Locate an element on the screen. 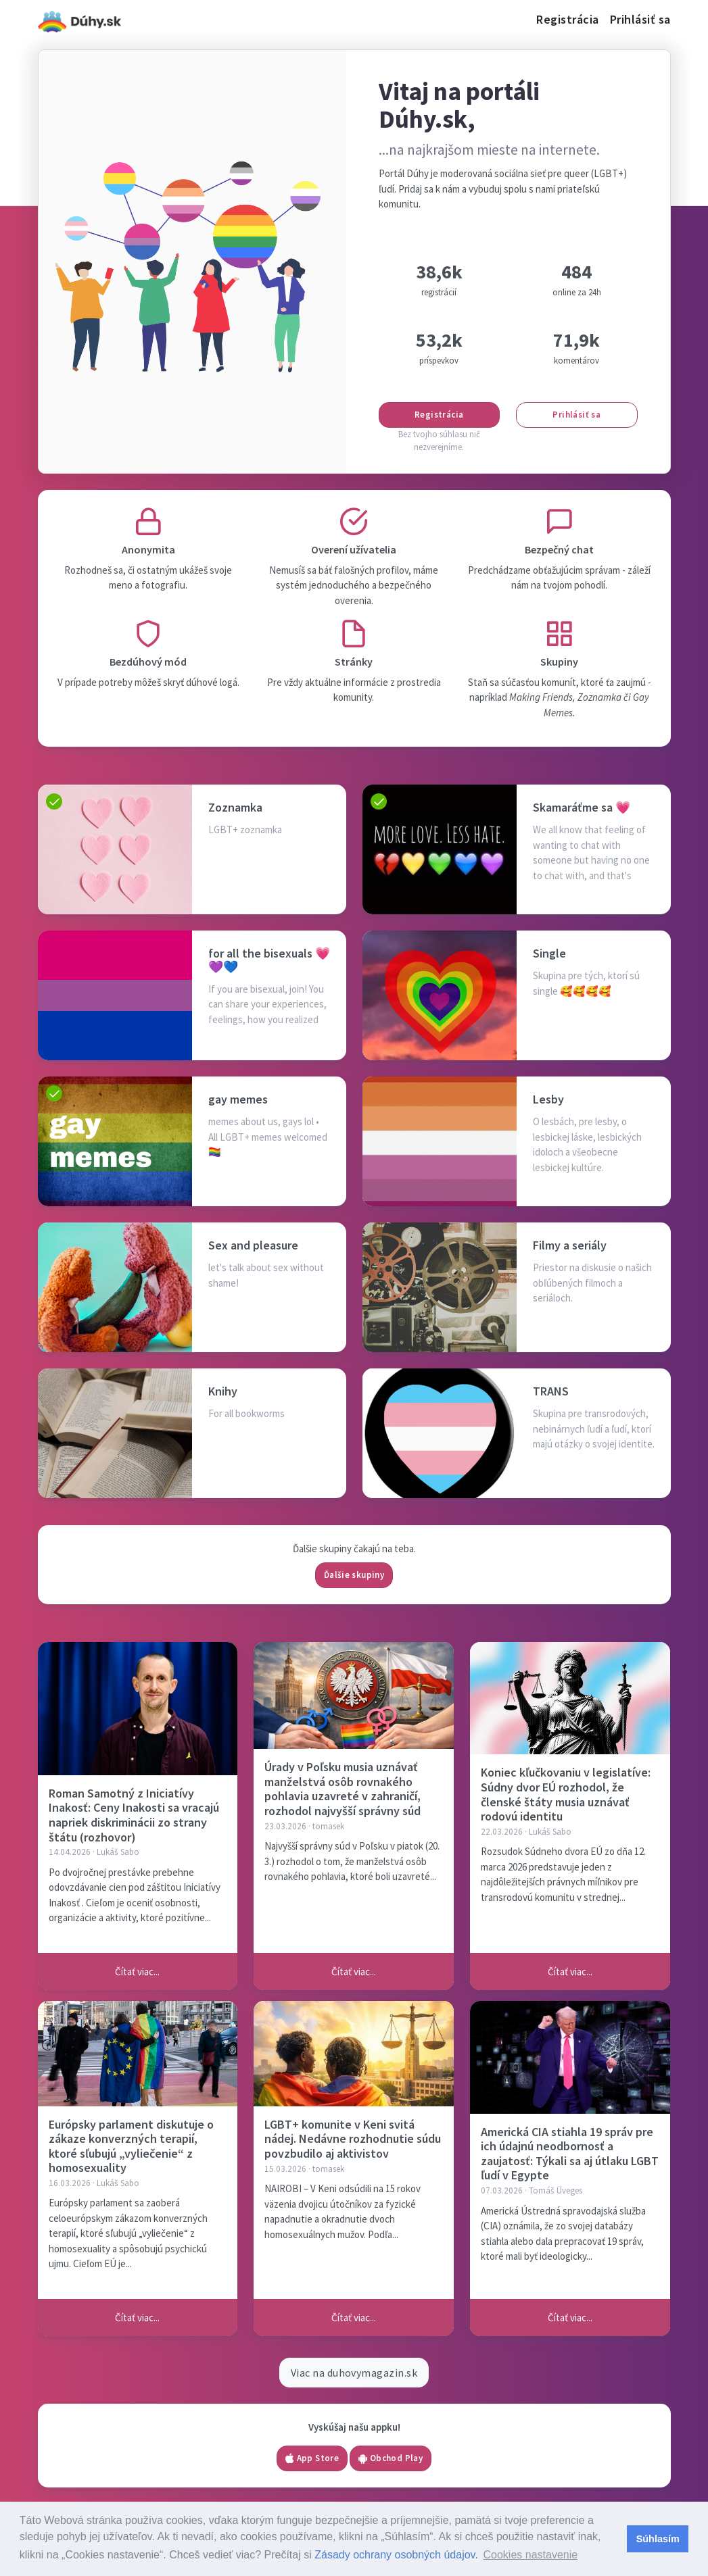 The image size is (708, 2576). Zásady ochrany osobných údajov. is located at coordinates (396, 2554).